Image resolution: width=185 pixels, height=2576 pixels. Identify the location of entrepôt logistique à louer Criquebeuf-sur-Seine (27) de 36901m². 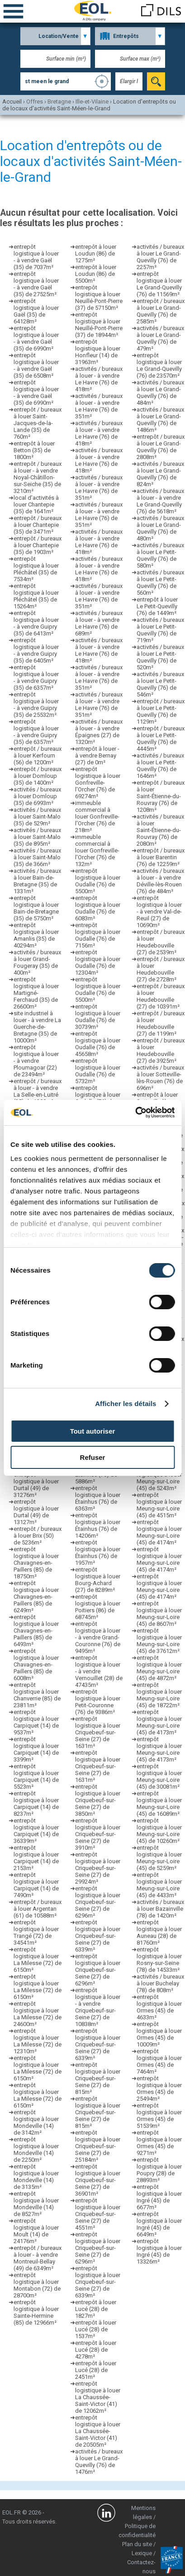
(97, 2180).